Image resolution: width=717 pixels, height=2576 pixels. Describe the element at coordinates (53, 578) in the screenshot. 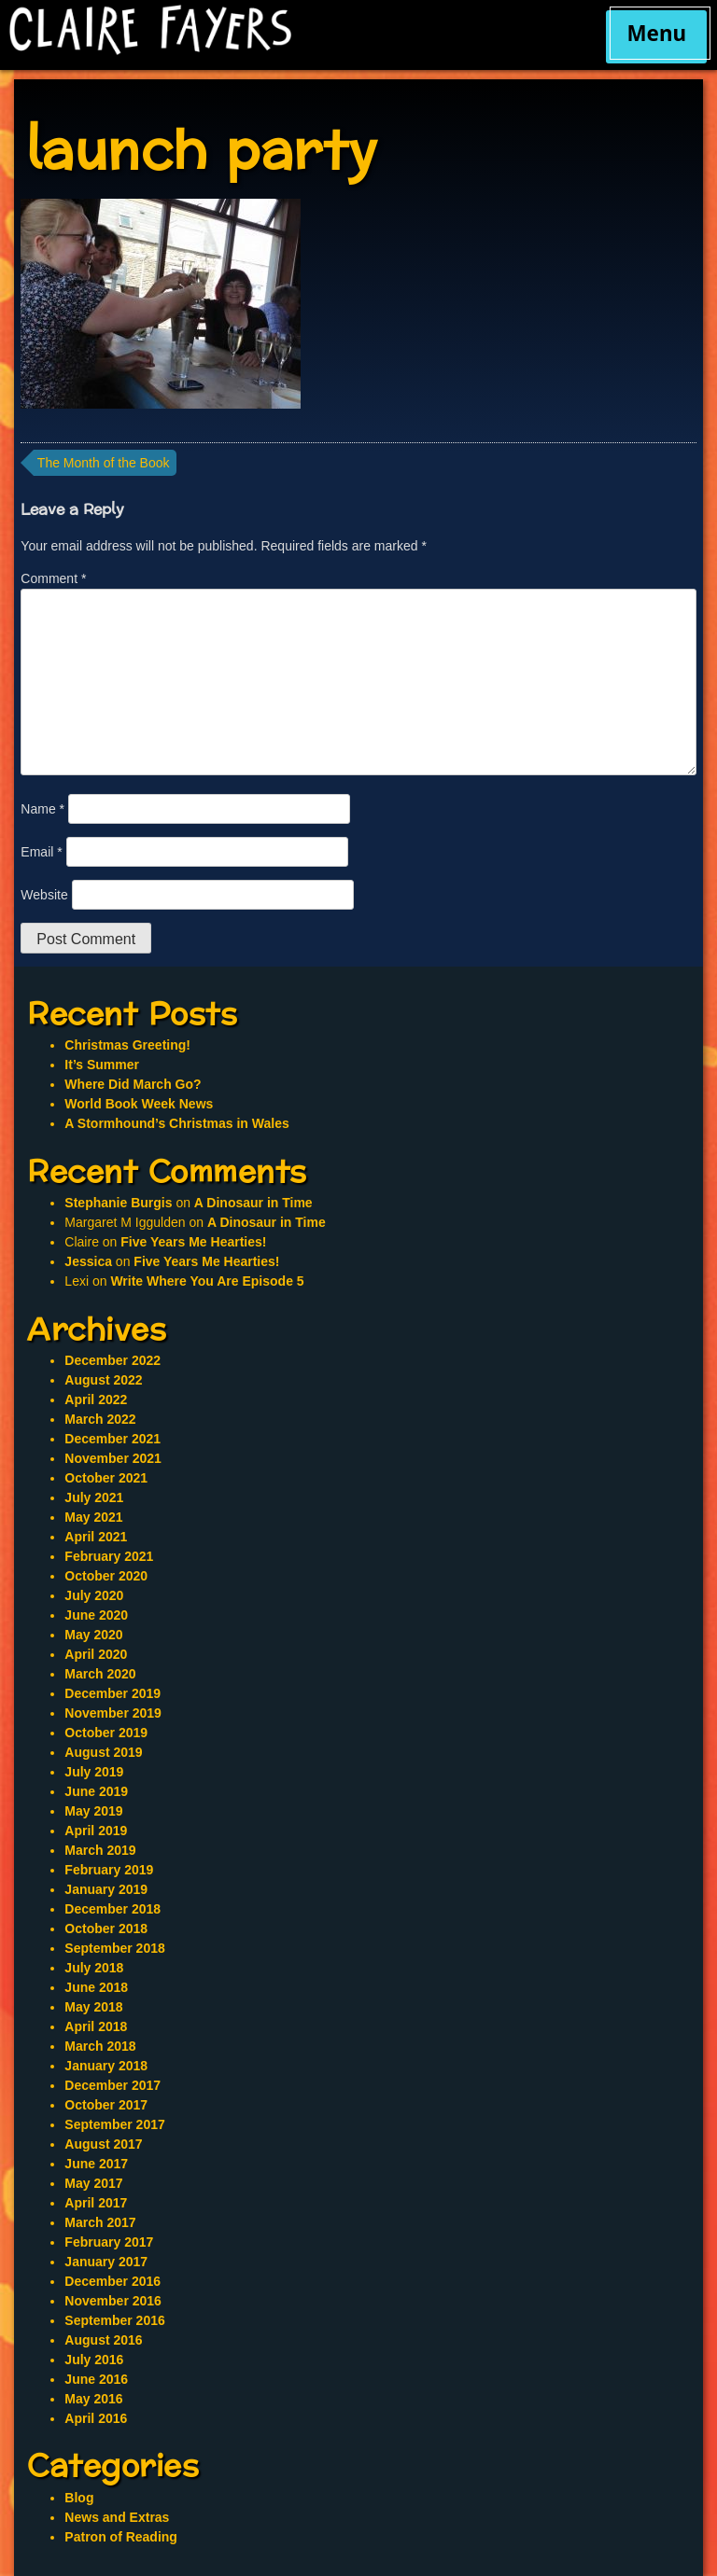

I see `Comment` at that location.